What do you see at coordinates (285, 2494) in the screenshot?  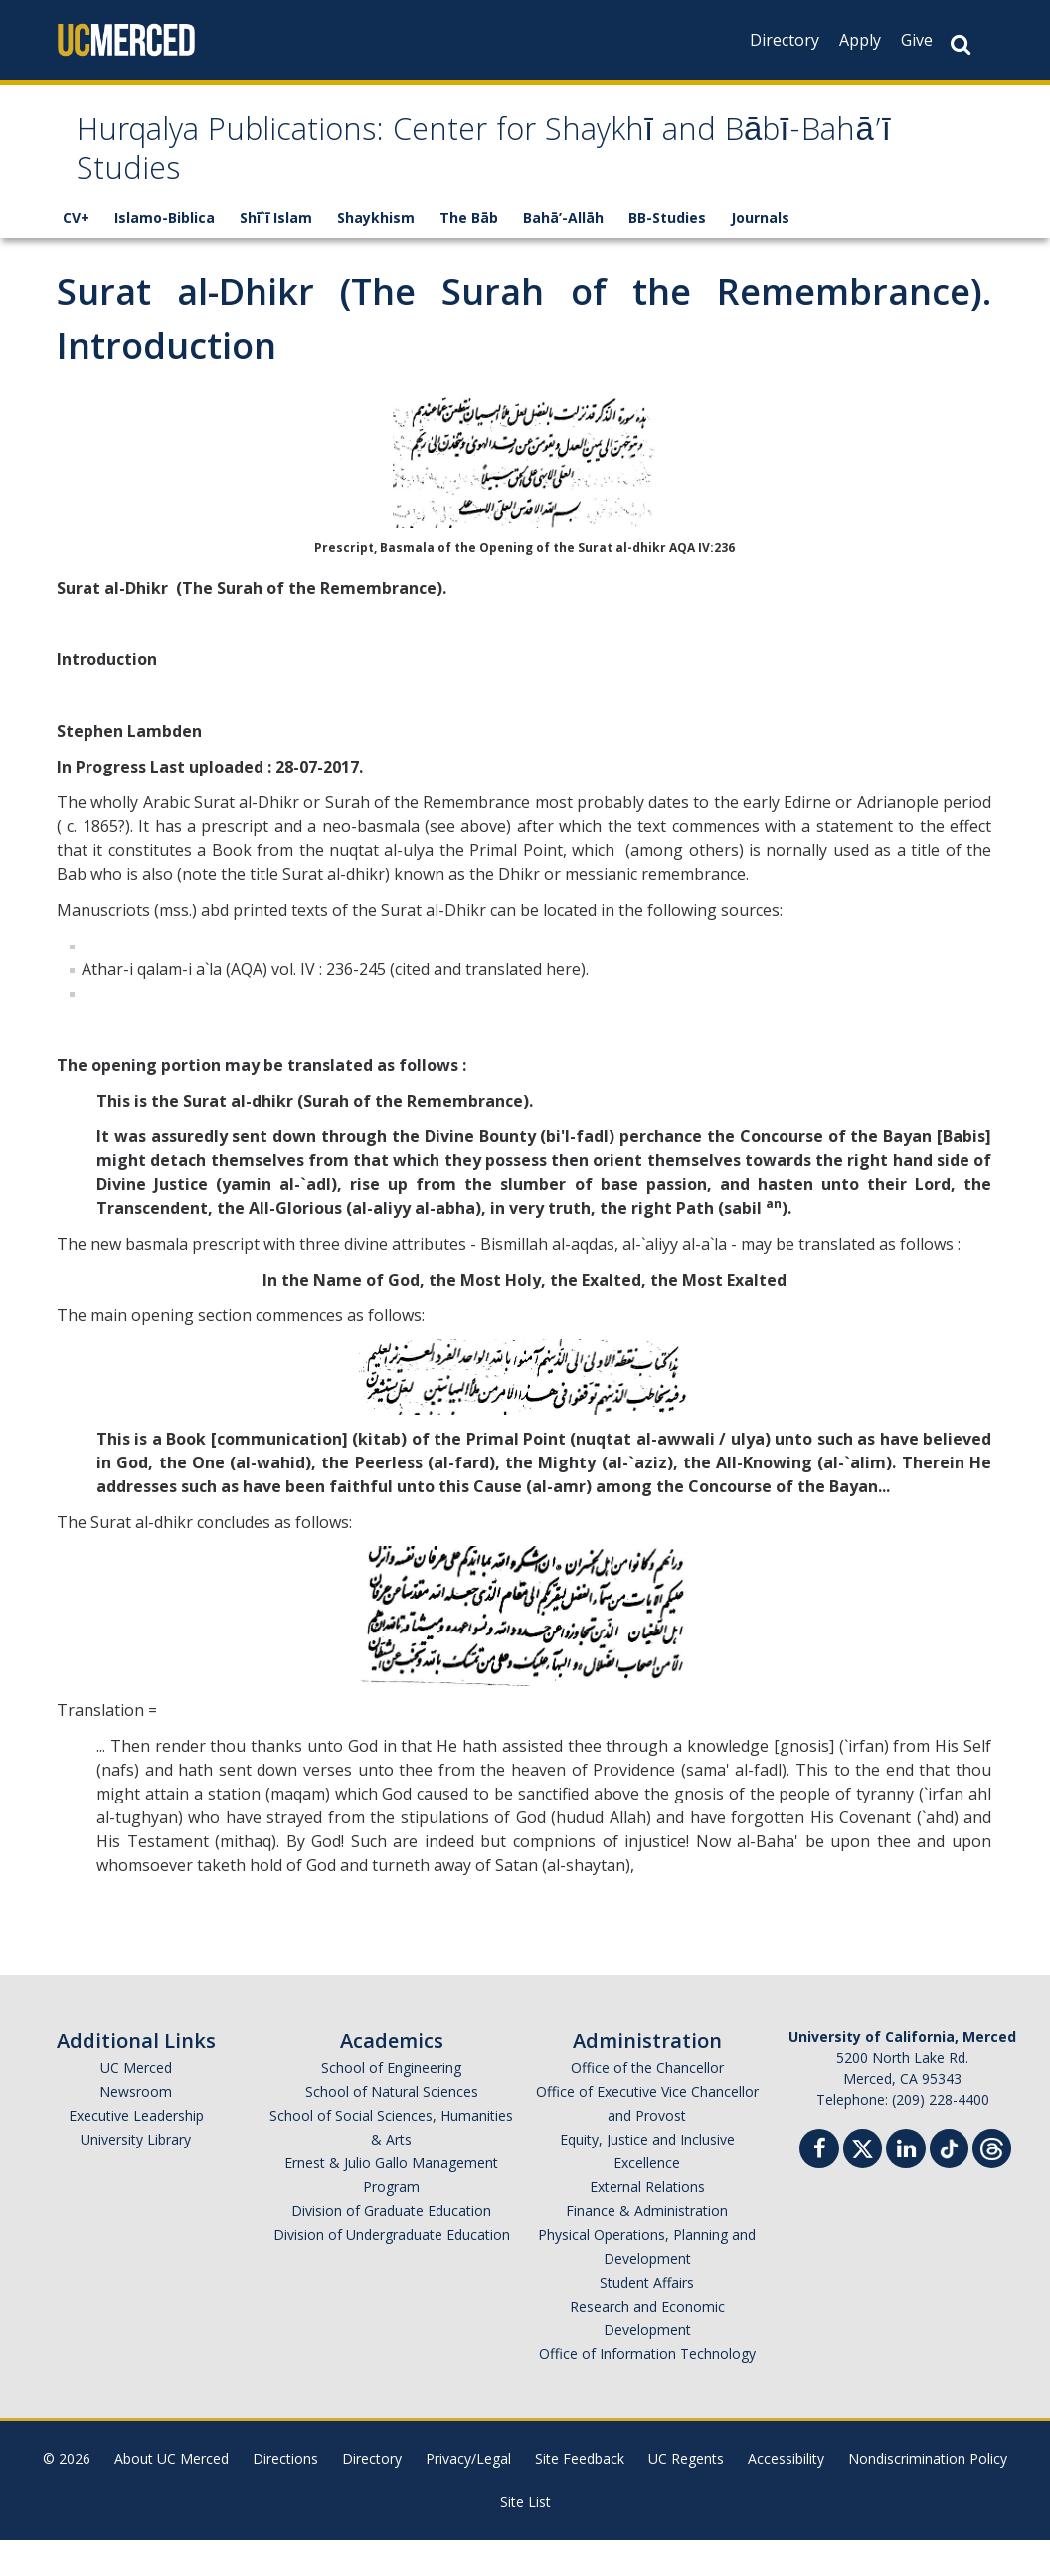 I see `Directions` at bounding box center [285, 2494].